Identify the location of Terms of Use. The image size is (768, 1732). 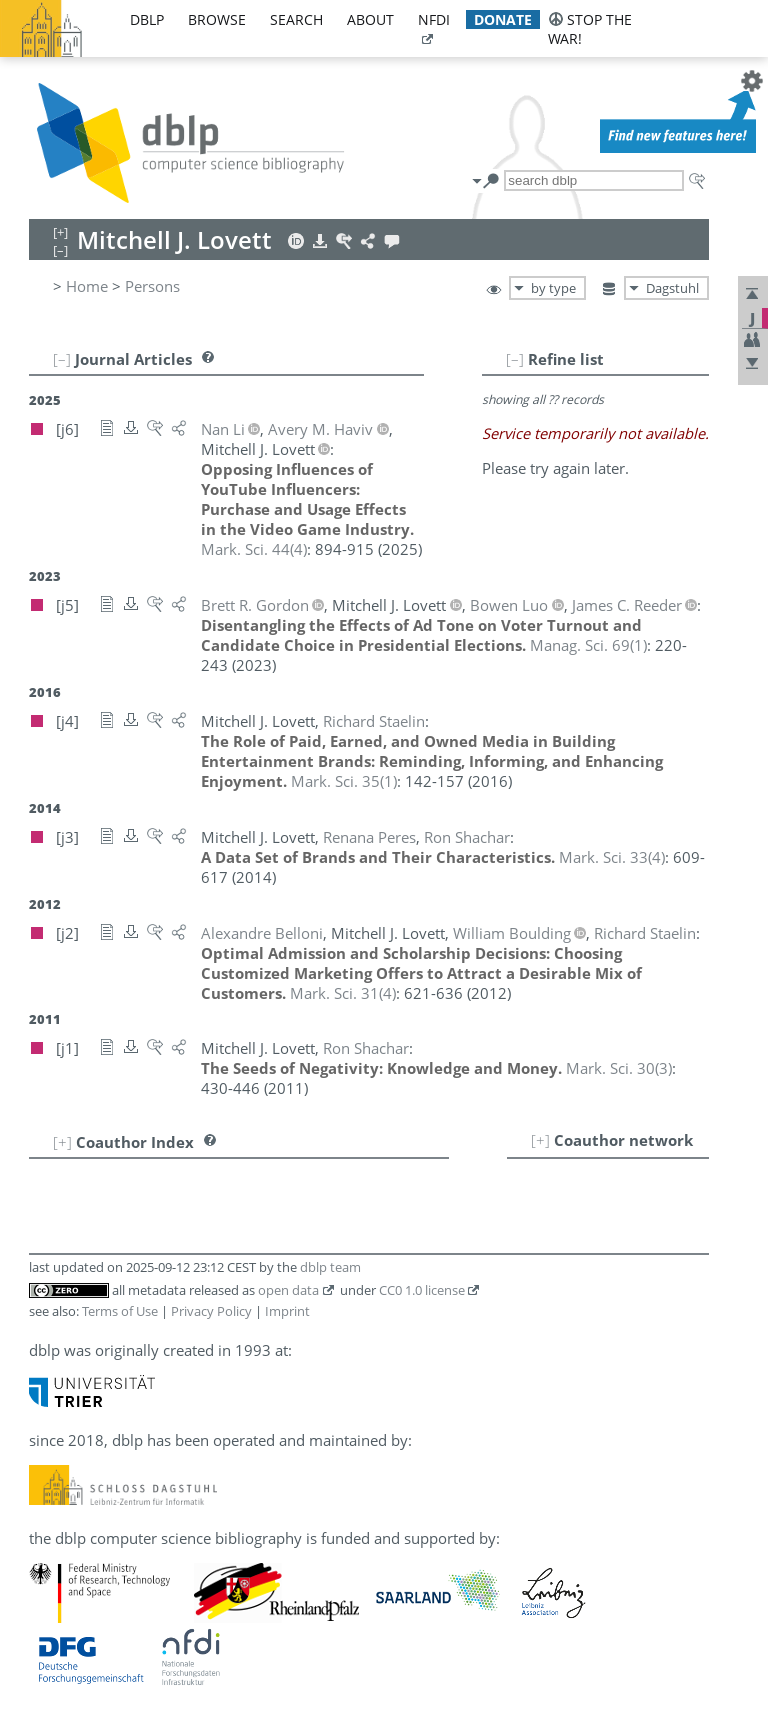
(120, 1311).